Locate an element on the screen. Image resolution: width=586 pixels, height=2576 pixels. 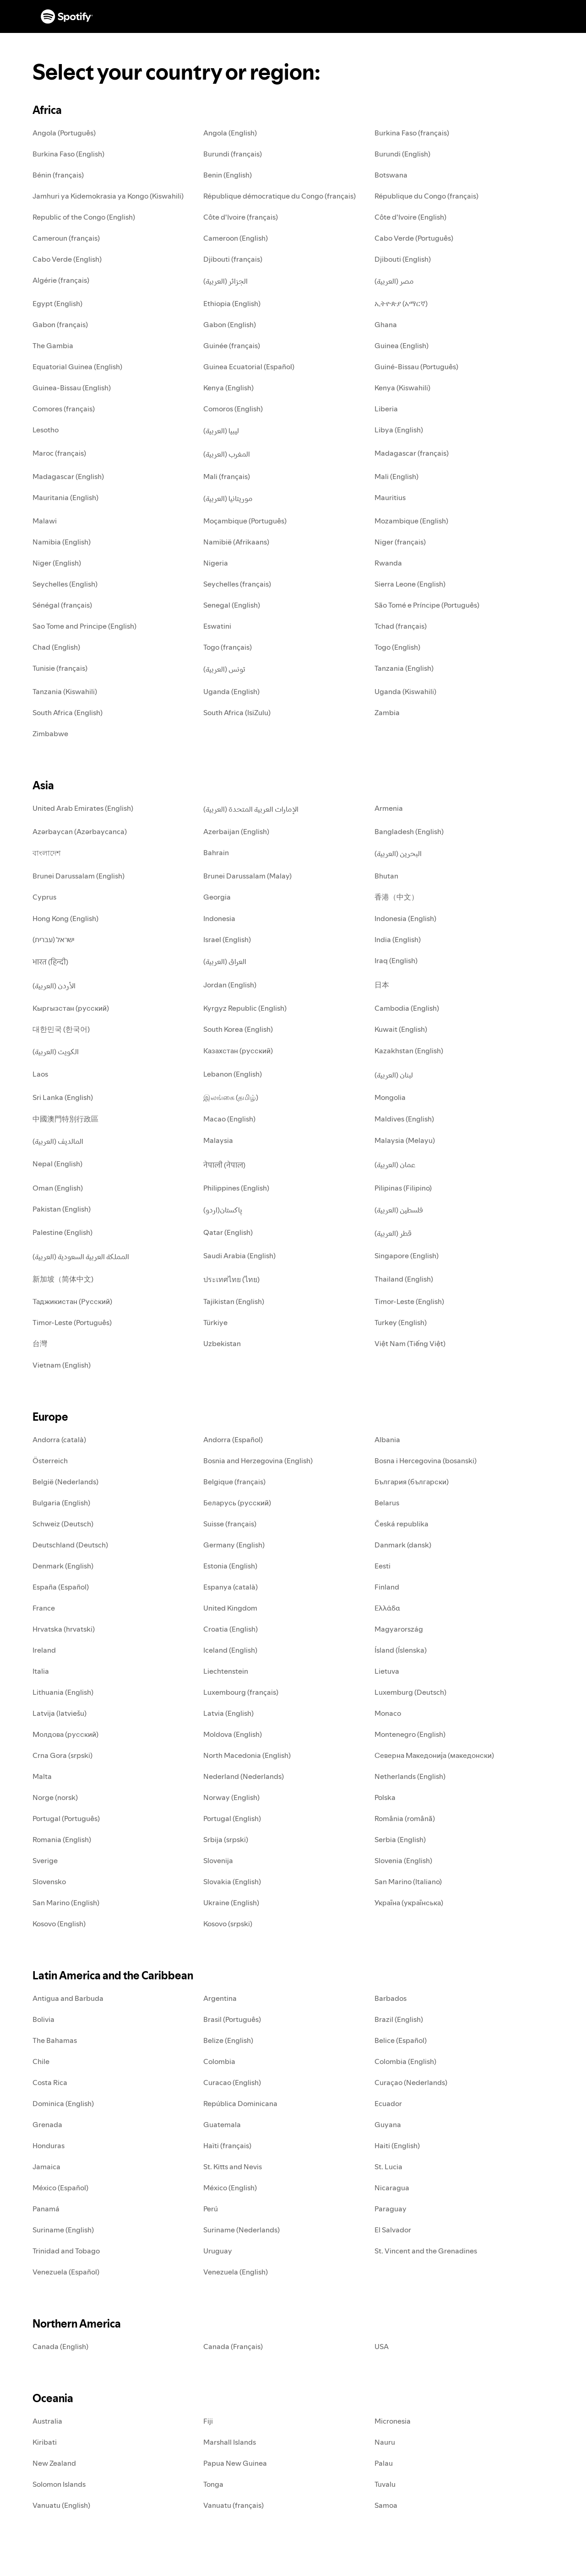
Madagascar (français) is located at coordinates (411, 453).